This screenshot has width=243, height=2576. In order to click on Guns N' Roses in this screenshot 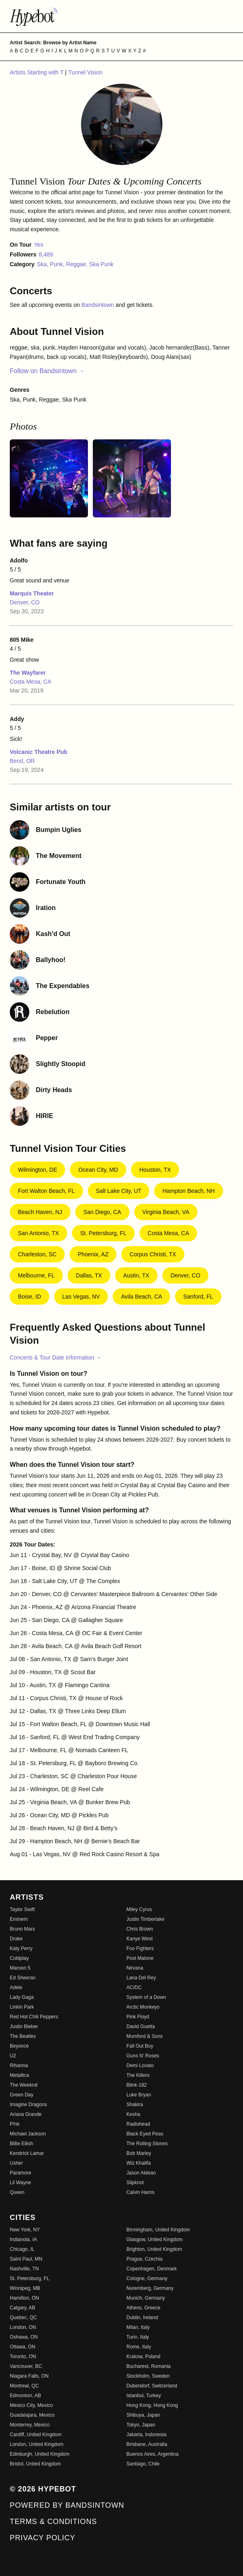, I will do `click(143, 2056)`.